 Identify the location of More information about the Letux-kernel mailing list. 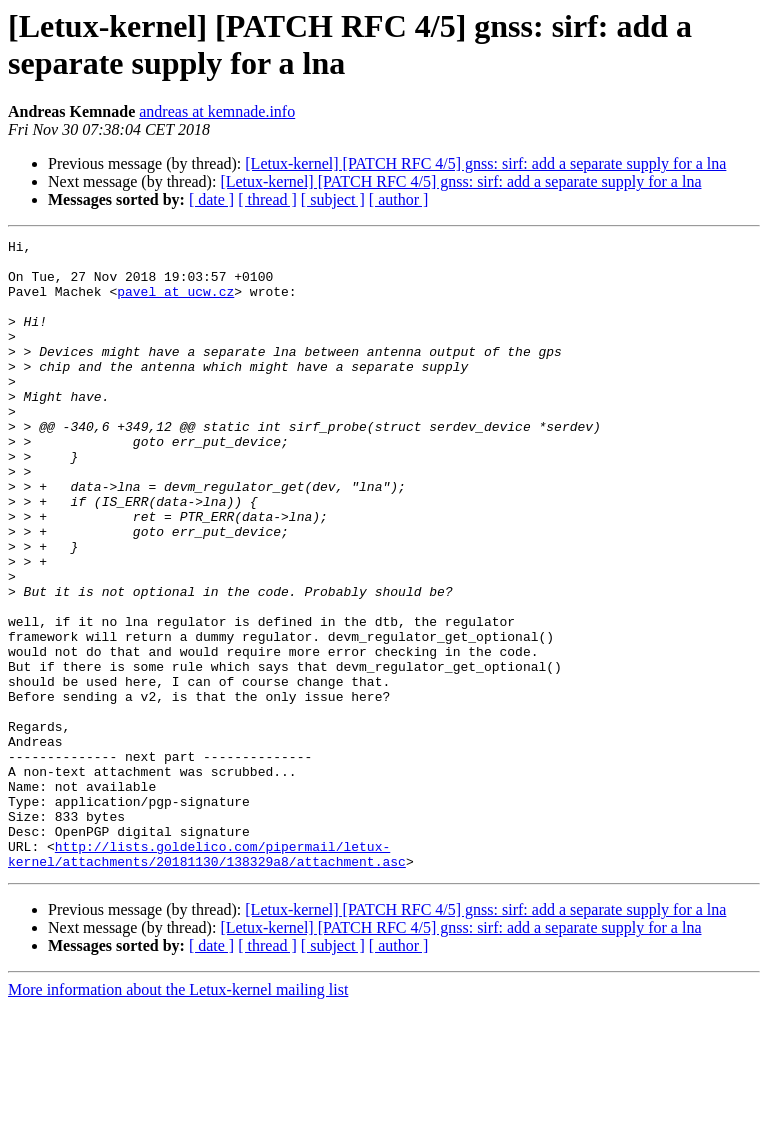
(178, 1115).